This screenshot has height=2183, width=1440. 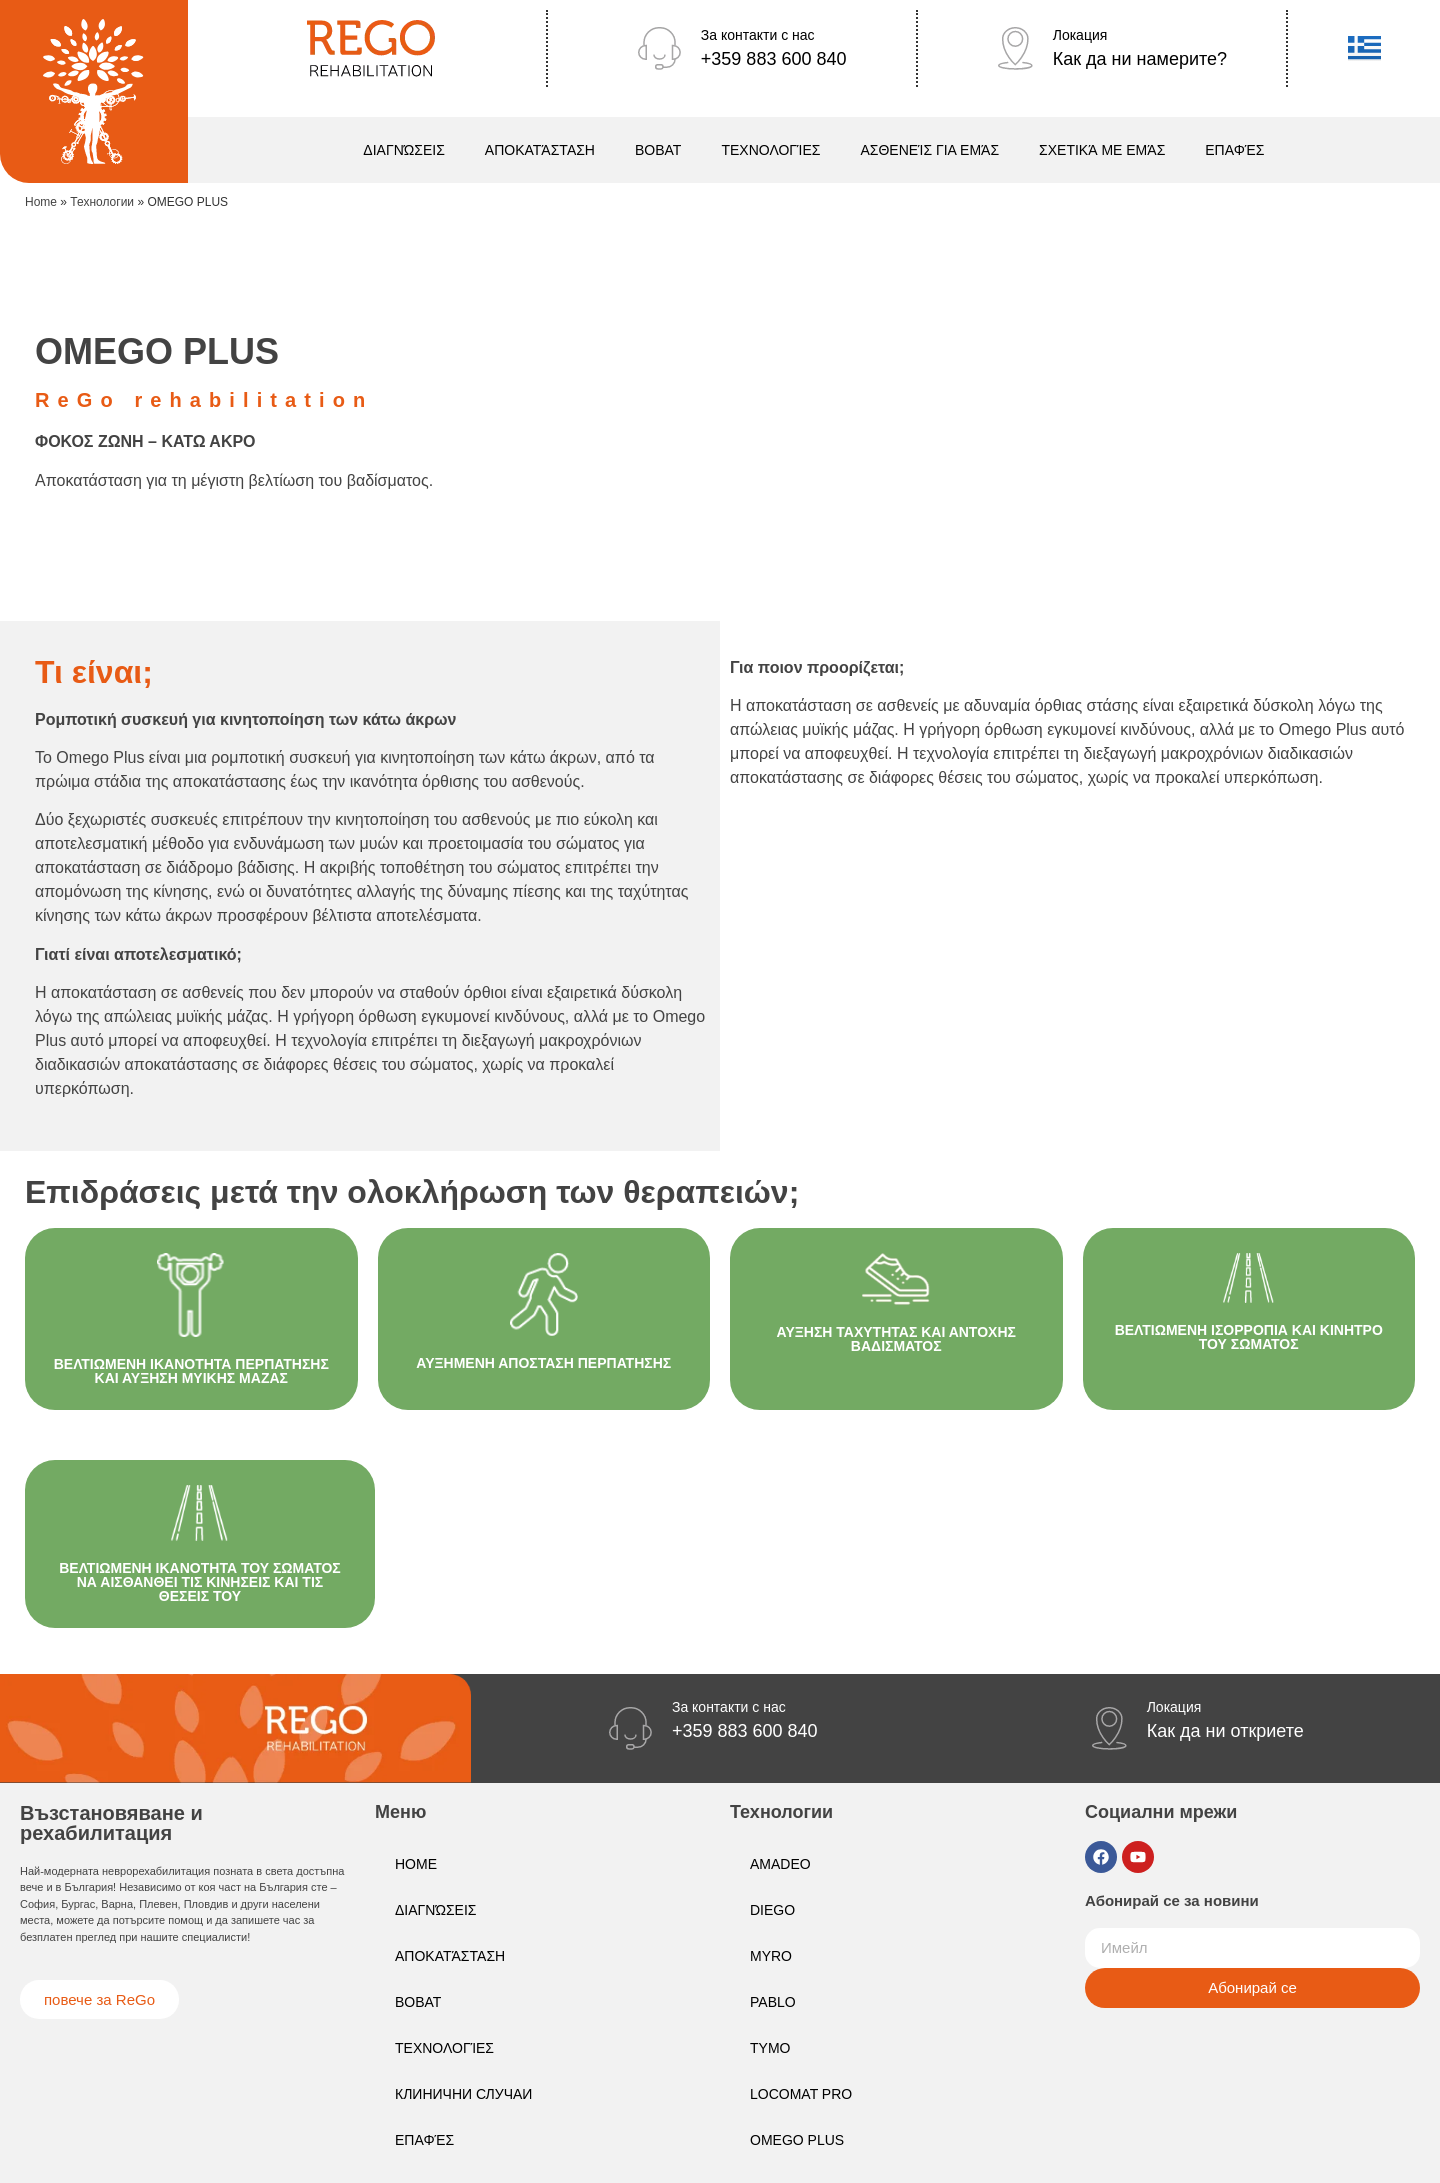 What do you see at coordinates (403, 150) in the screenshot?
I see `Διαγνώσεις` at bounding box center [403, 150].